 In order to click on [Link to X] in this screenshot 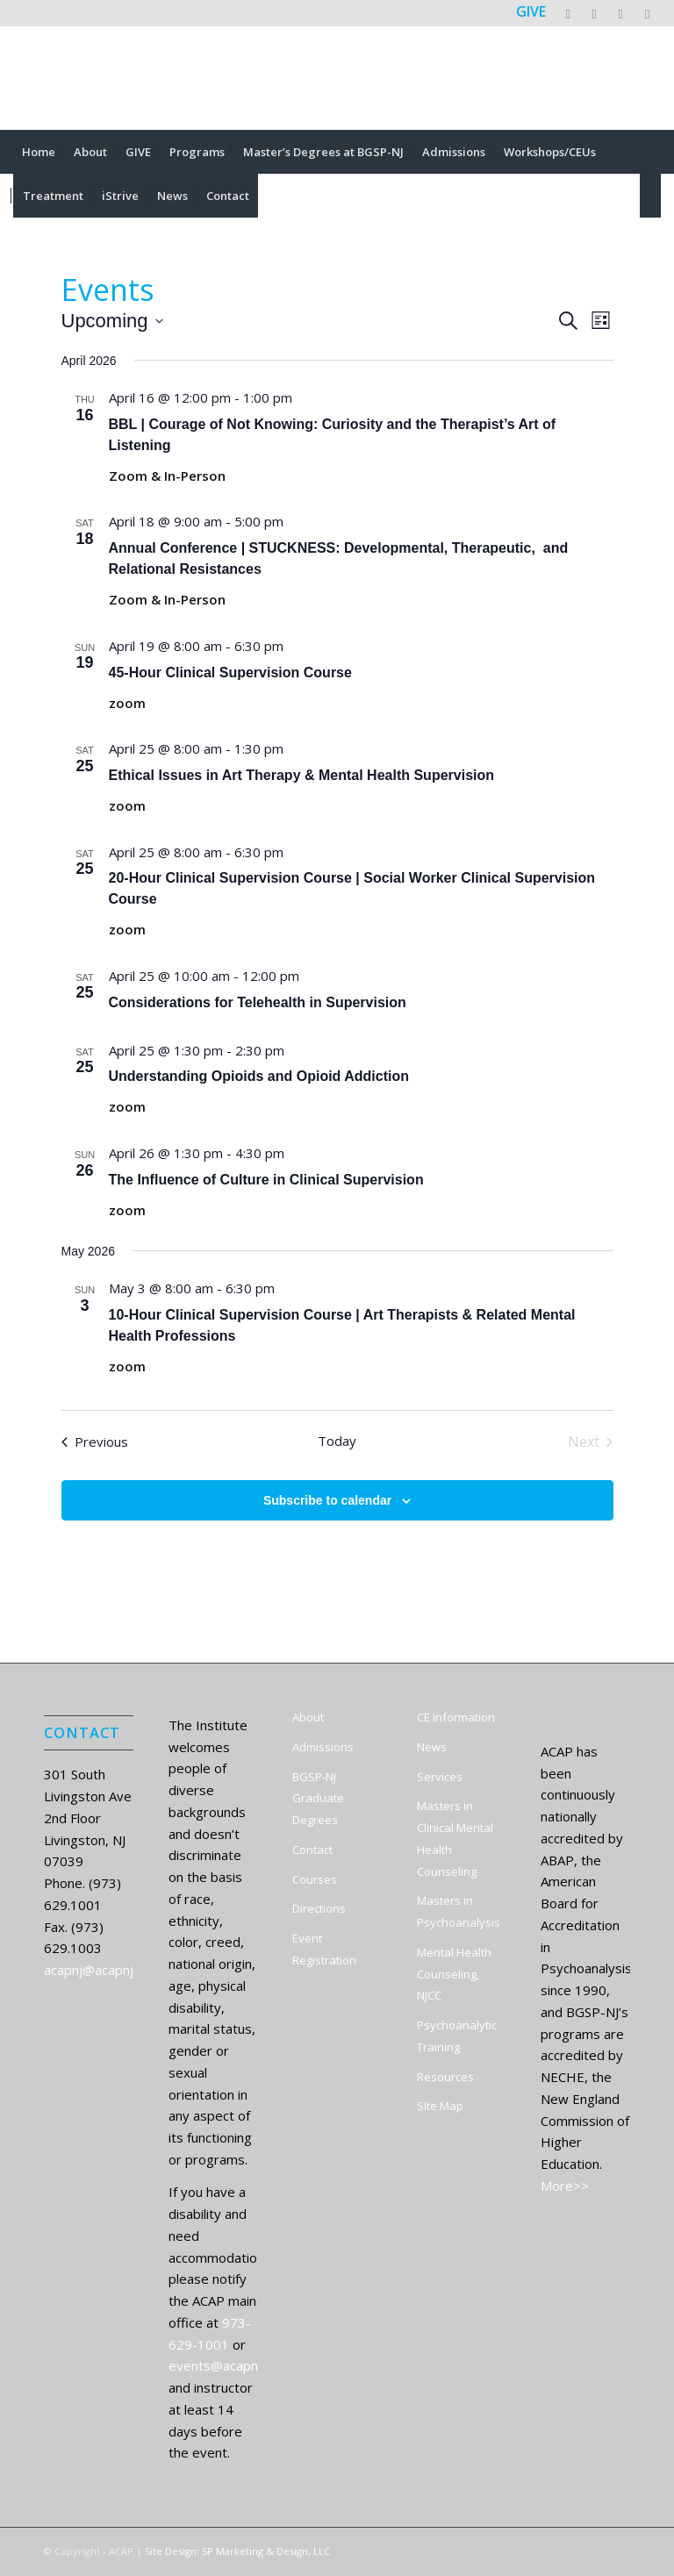, I will do `click(568, 13)`.